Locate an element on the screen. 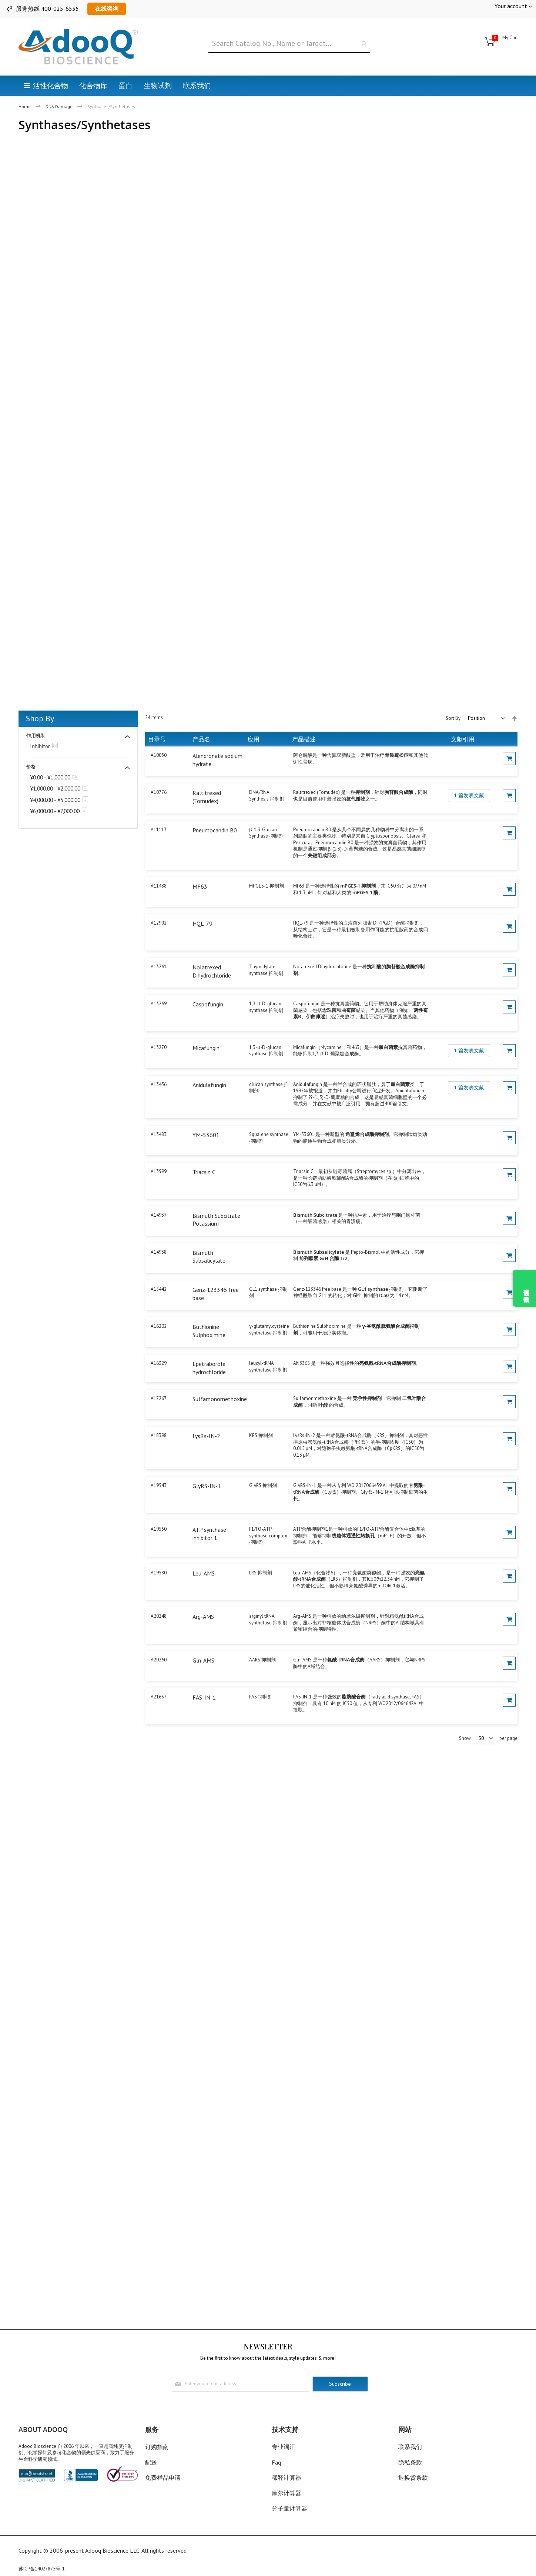 This screenshot has width=536, height=2576. A19550 is located at coordinates (159, 1529).